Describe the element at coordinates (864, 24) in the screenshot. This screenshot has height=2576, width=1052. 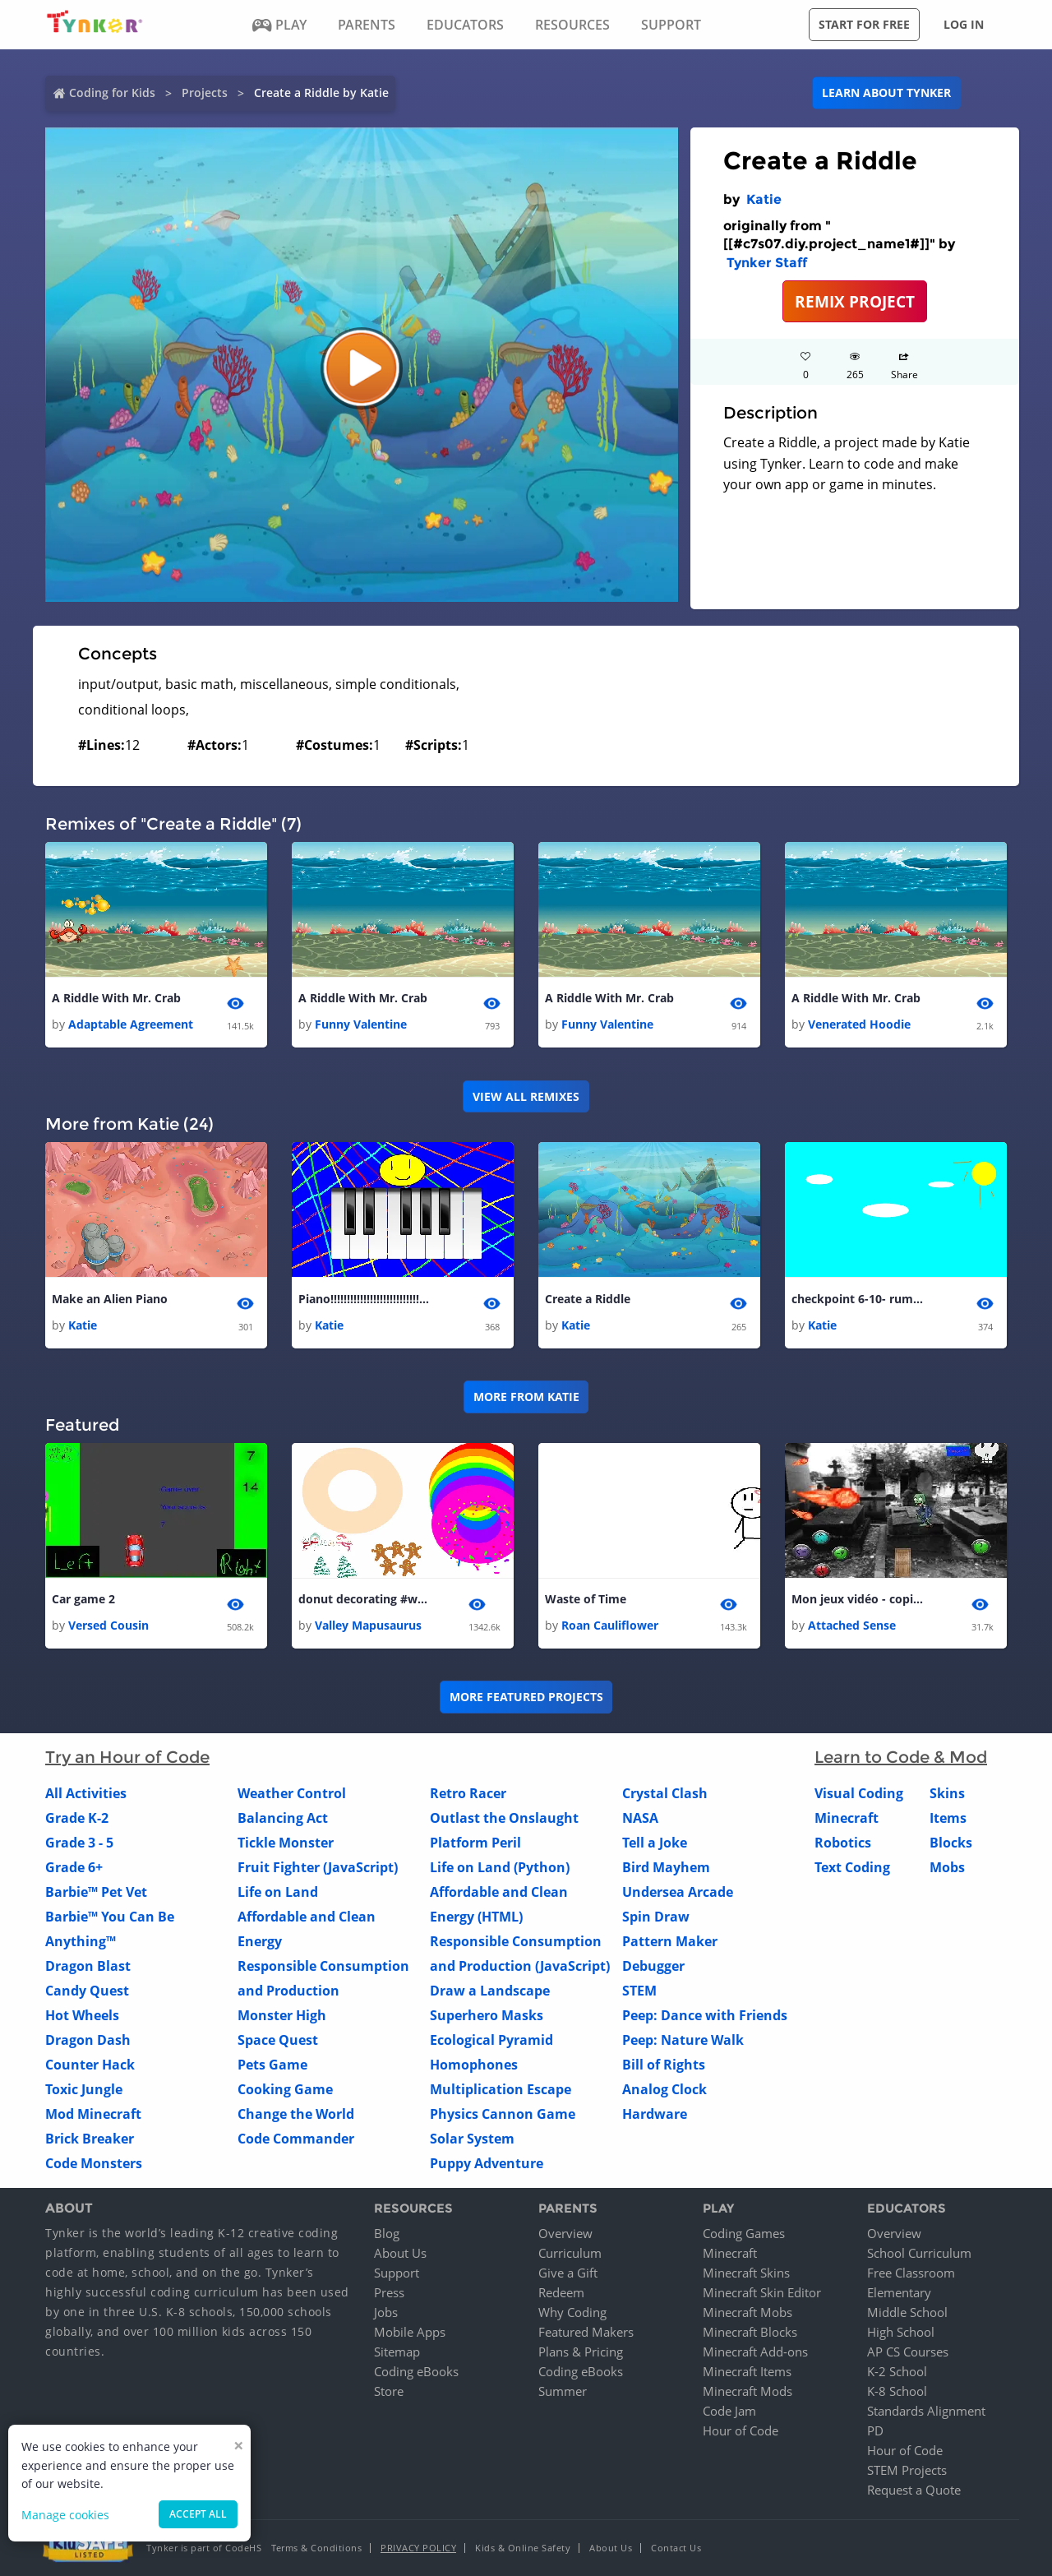
I see `Start for free` at that location.